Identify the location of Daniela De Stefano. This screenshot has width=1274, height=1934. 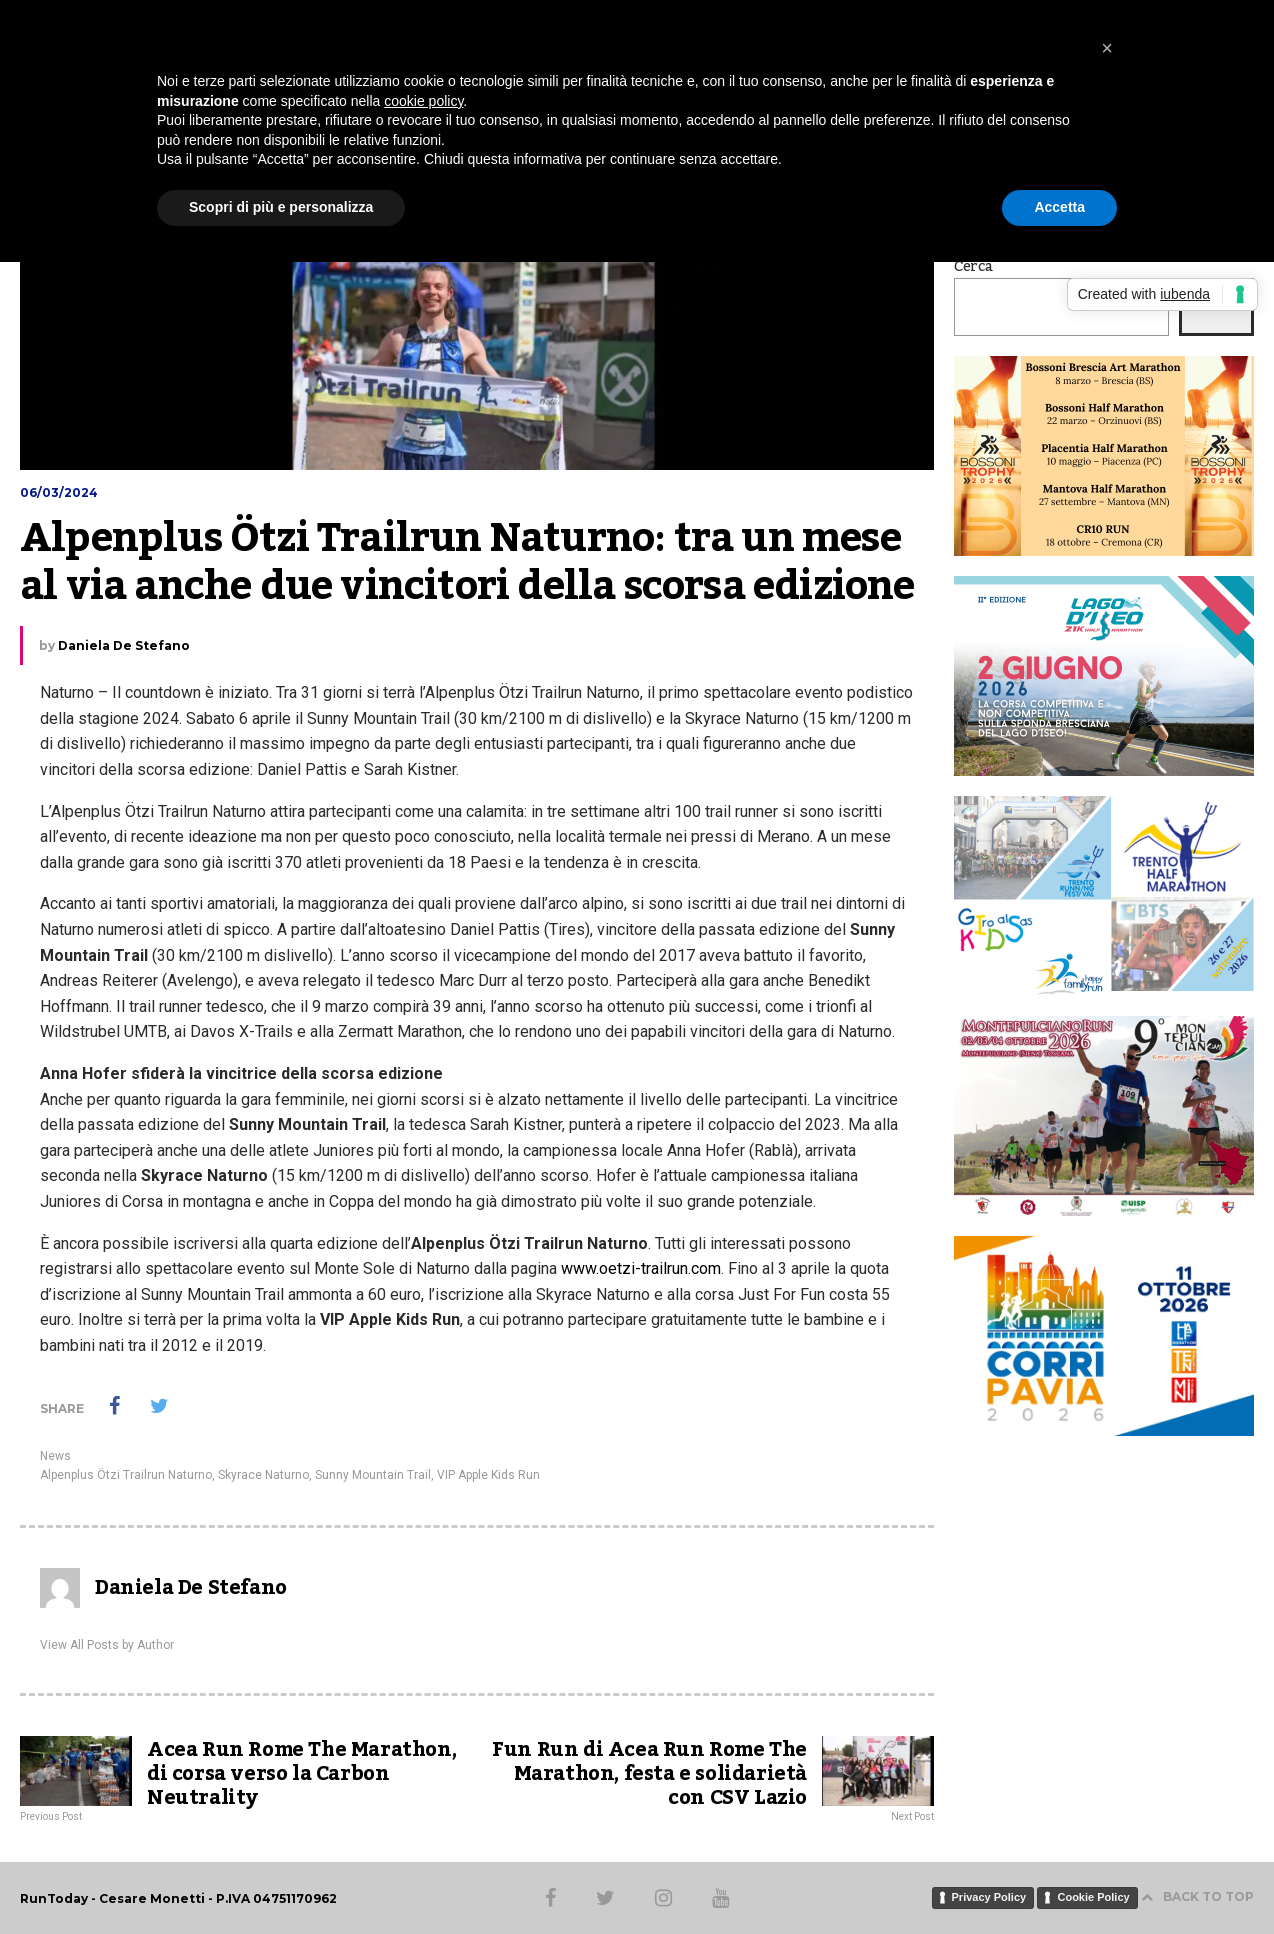
(124, 645).